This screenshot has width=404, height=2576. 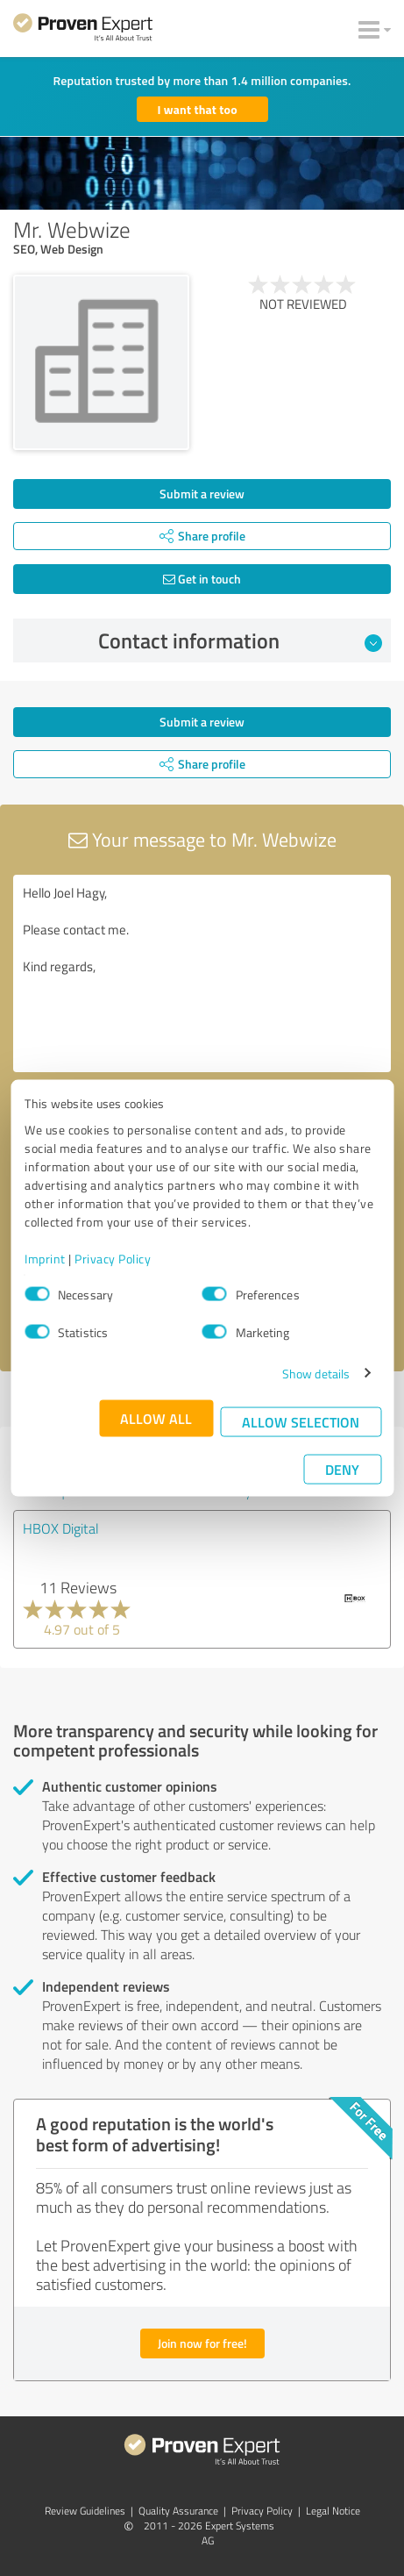 What do you see at coordinates (45, 1257) in the screenshot?
I see `Imprint` at bounding box center [45, 1257].